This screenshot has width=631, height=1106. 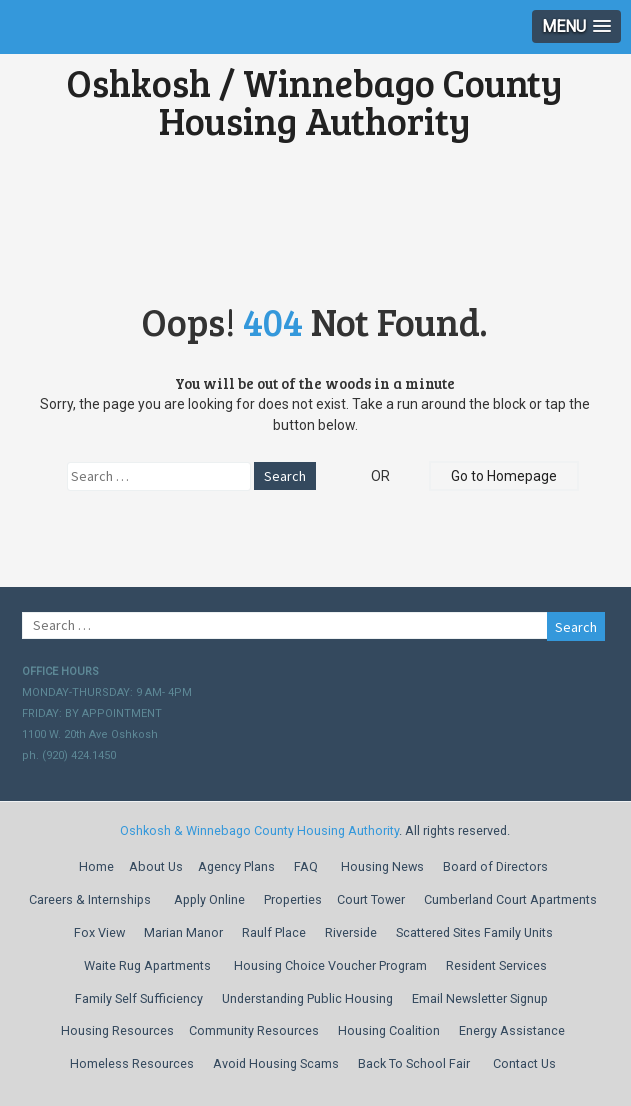 What do you see at coordinates (147, 965) in the screenshot?
I see `Waite Rug Apartments` at bounding box center [147, 965].